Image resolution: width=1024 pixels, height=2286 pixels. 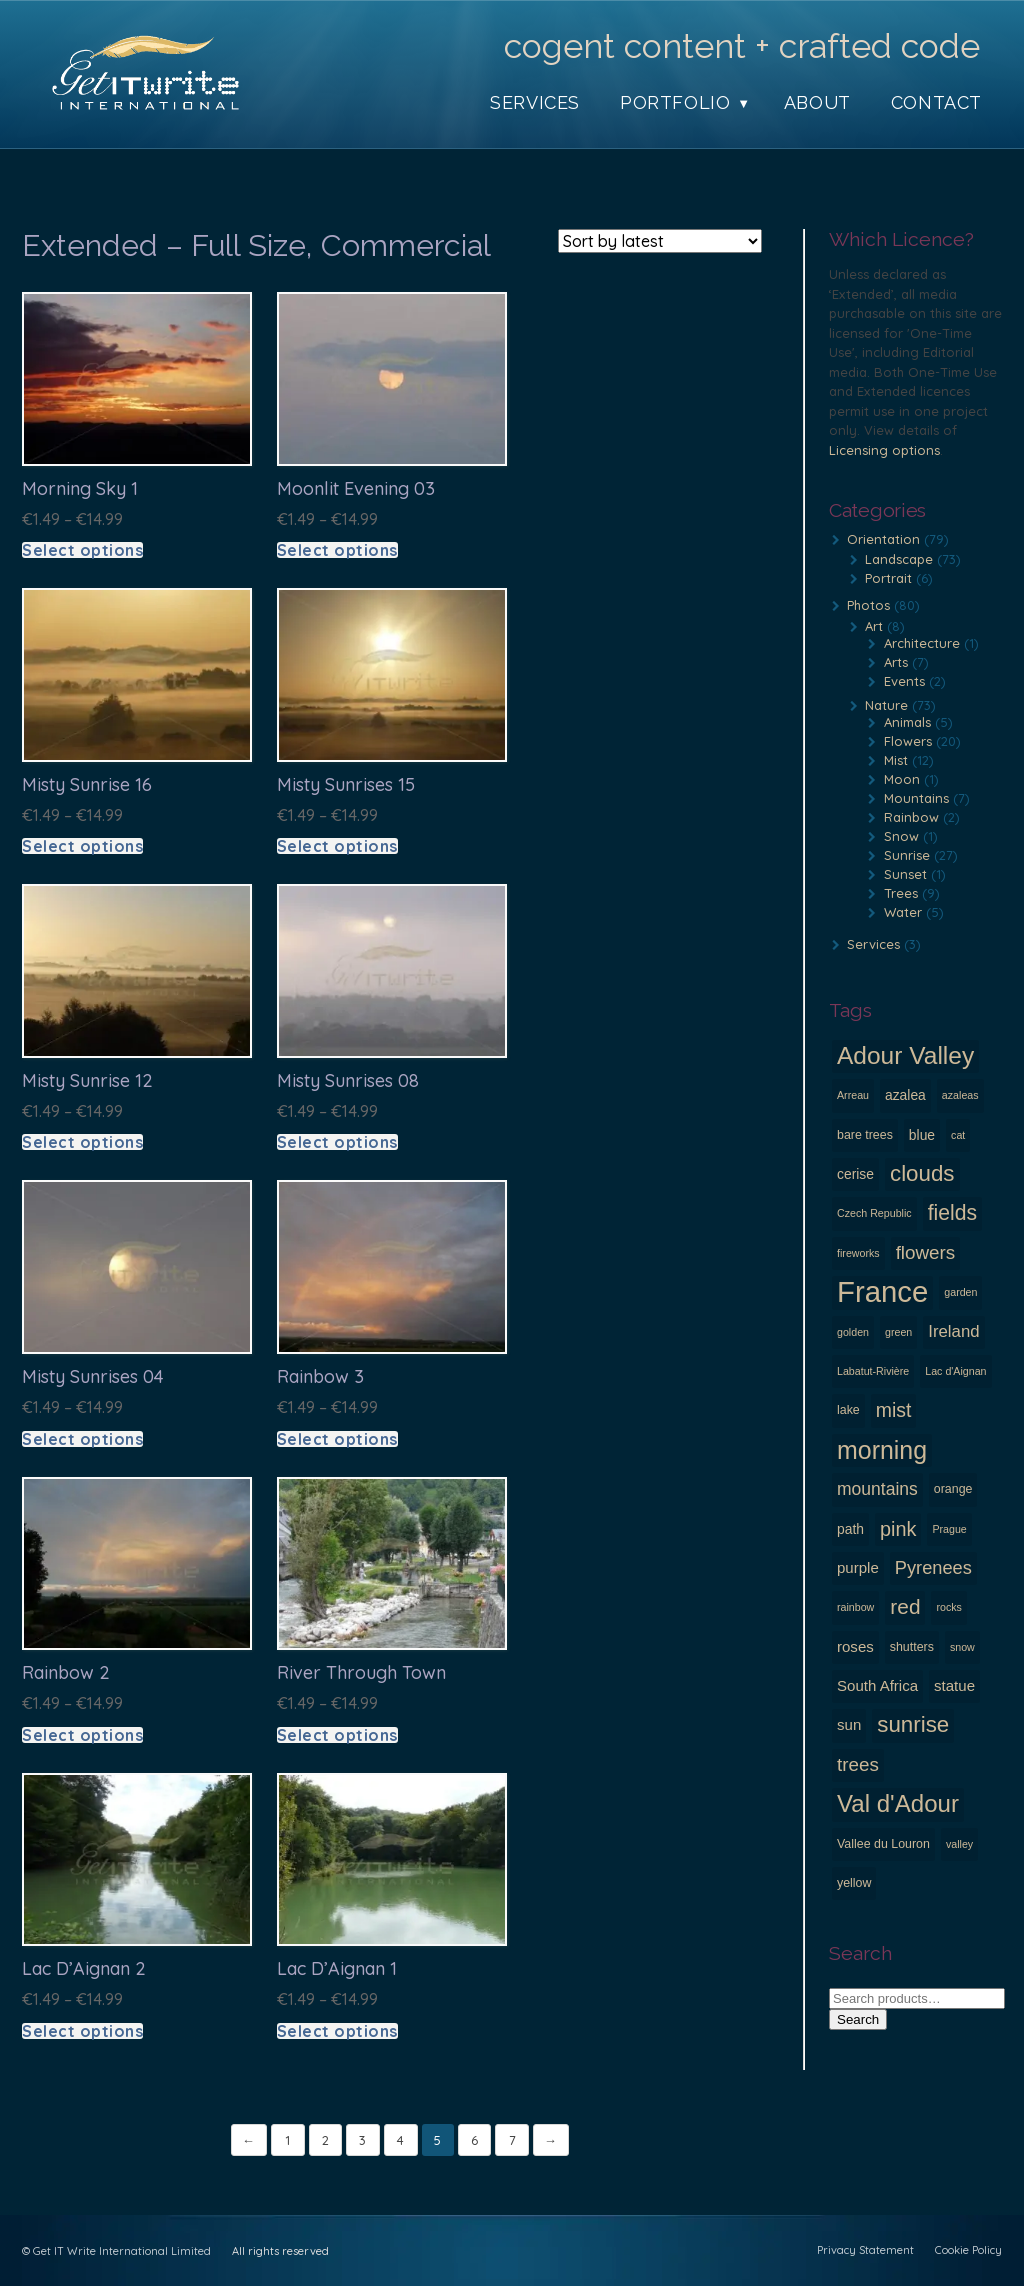 What do you see at coordinates (874, 626) in the screenshot?
I see `Art` at bounding box center [874, 626].